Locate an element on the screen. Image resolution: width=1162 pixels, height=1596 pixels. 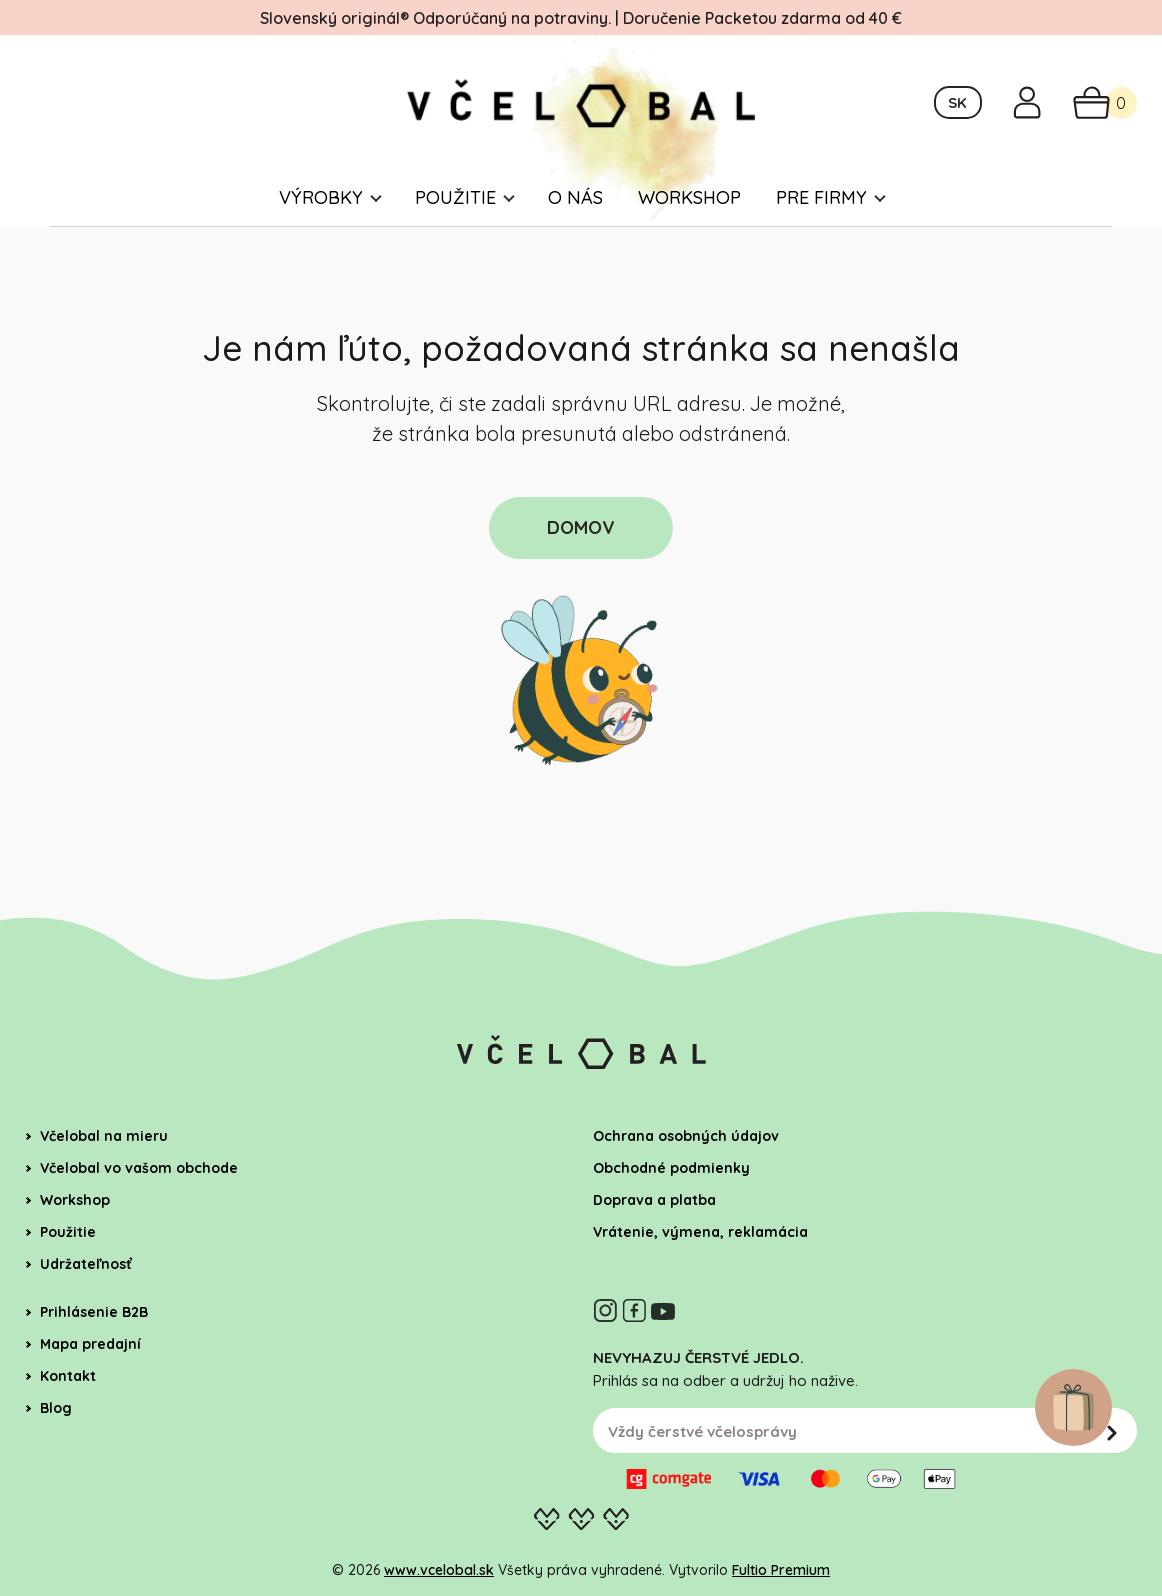
Pre firmy is located at coordinates (821, 197).